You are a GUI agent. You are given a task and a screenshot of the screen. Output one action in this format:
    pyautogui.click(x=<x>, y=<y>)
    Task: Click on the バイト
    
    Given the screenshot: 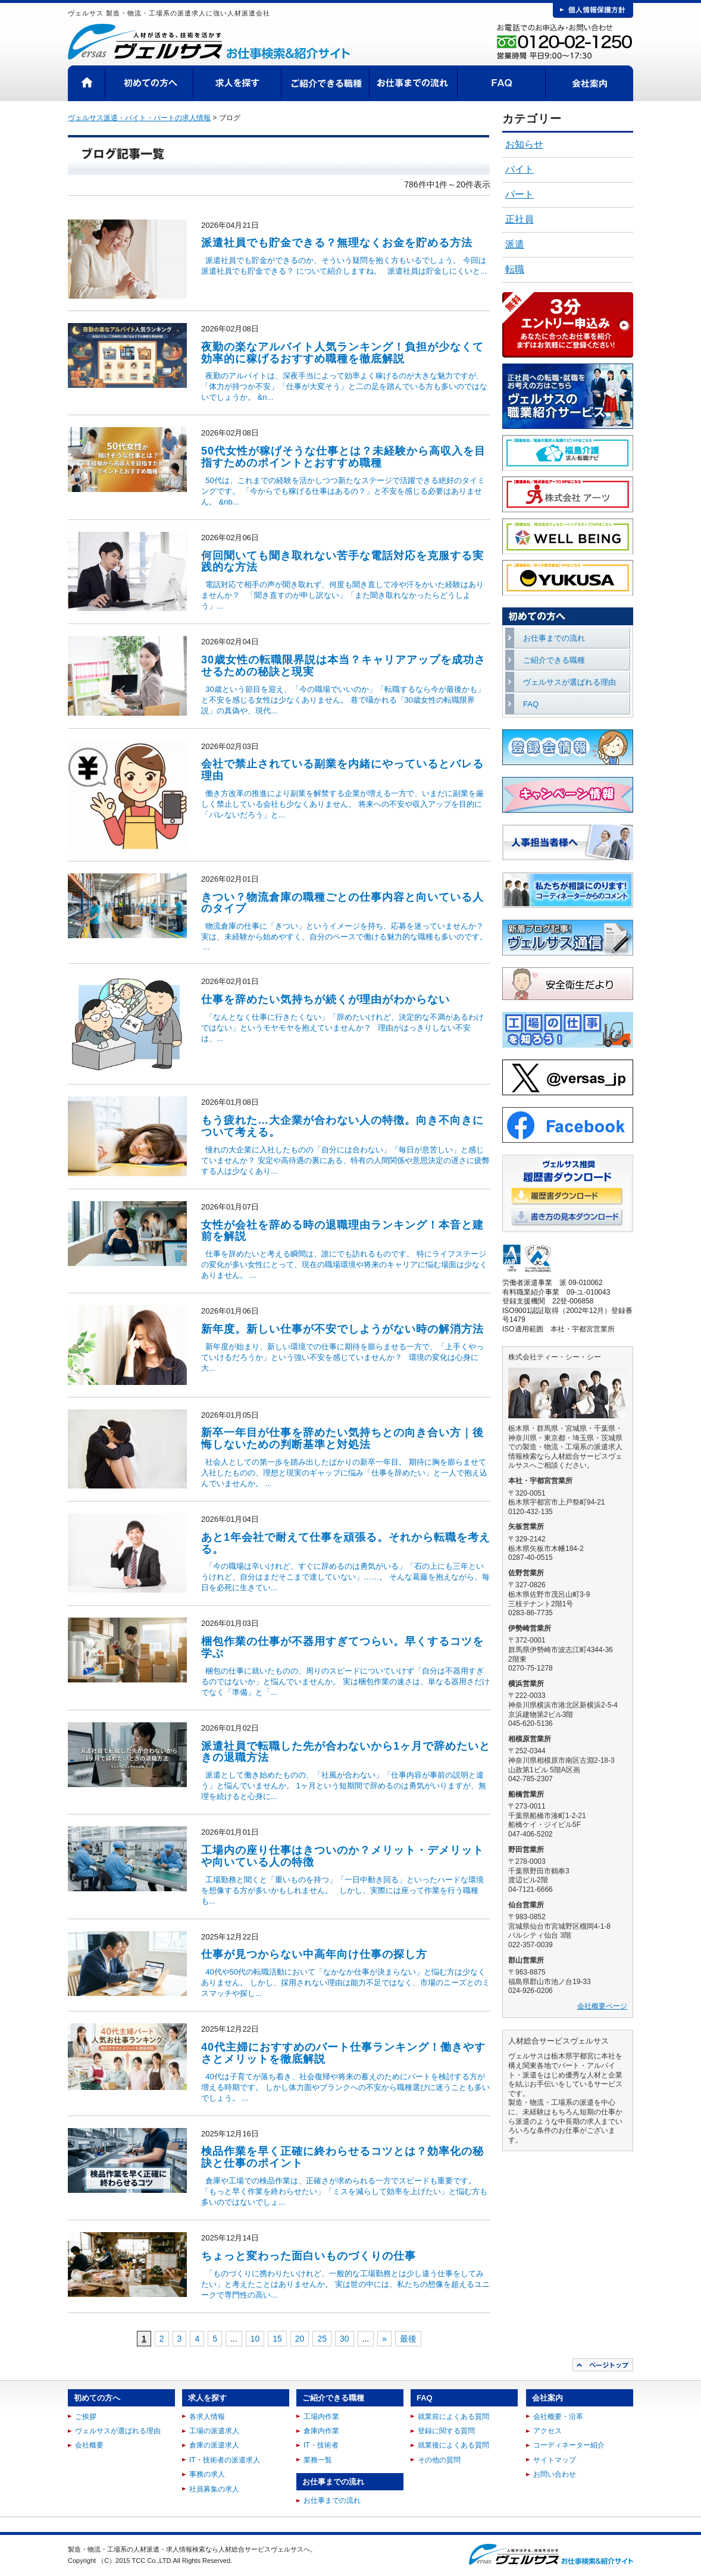 What is the action you would take?
    pyautogui.click(x=519, y=169)
    